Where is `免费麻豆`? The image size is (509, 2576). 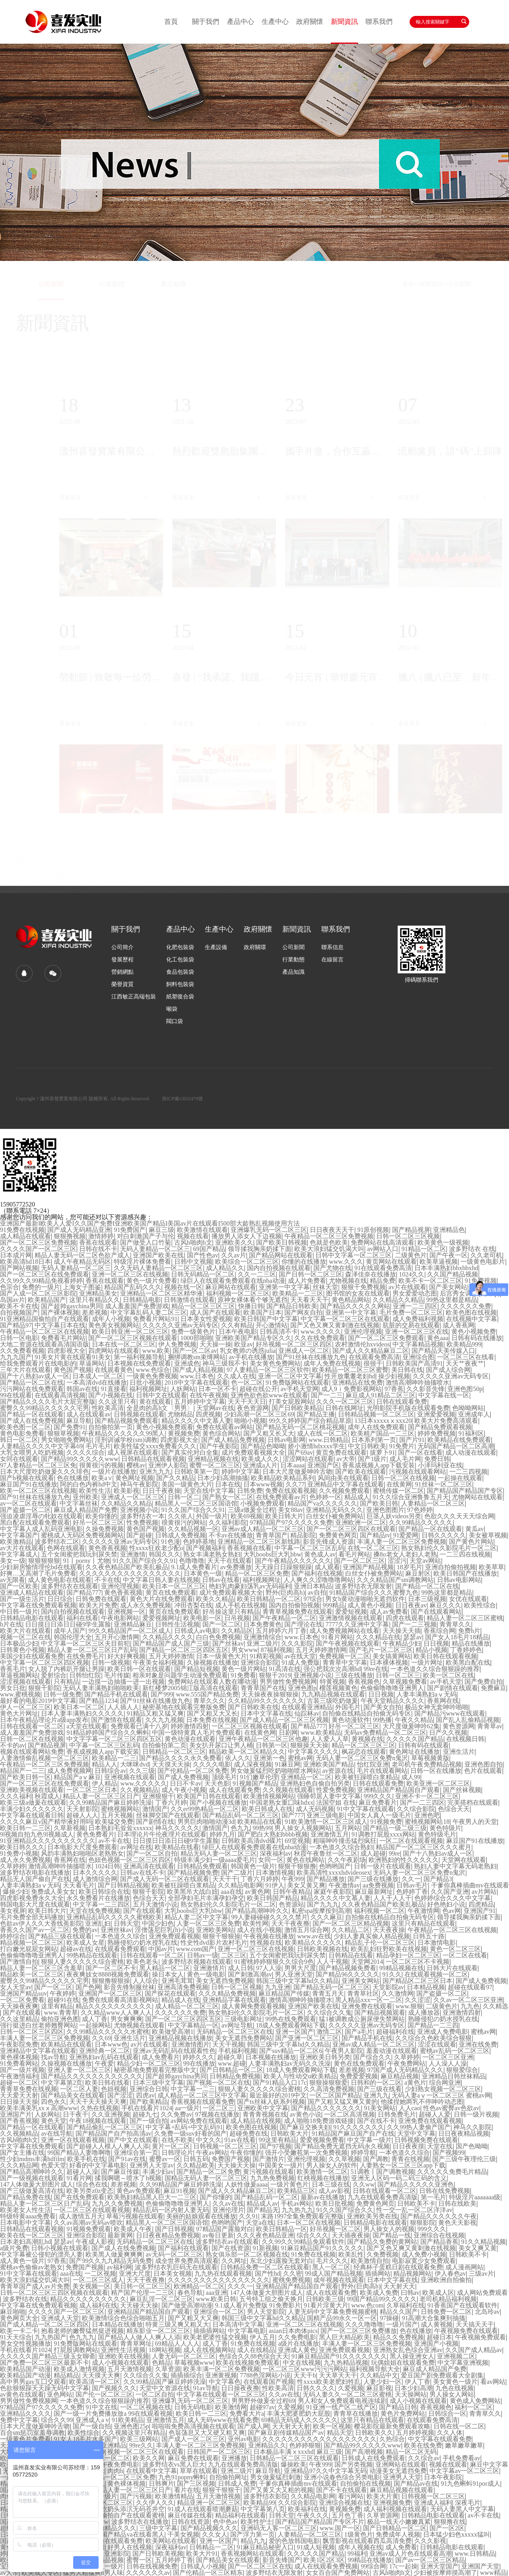 免费麻豆 is located at coordinates (493, 1688).